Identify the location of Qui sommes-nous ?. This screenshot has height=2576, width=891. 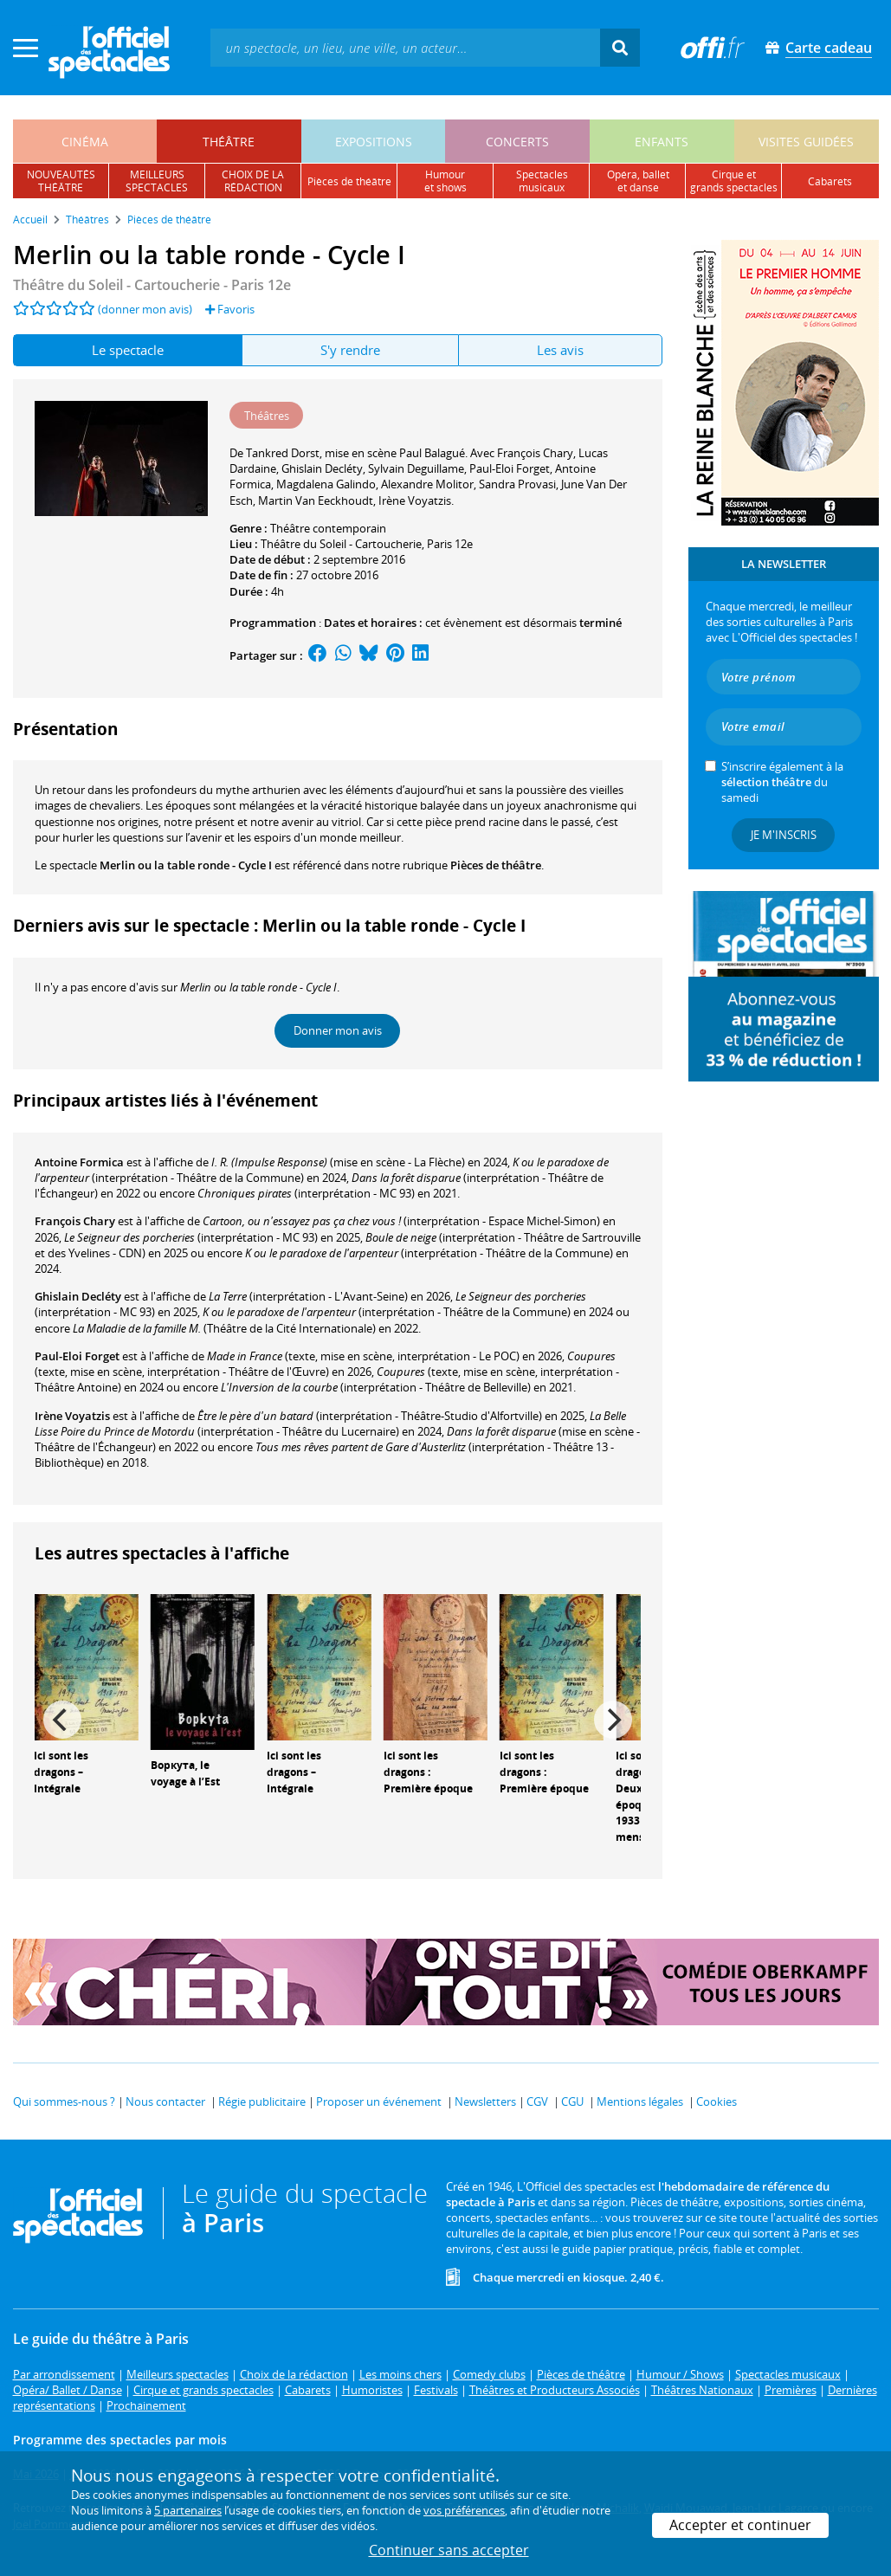
(64, 2101).